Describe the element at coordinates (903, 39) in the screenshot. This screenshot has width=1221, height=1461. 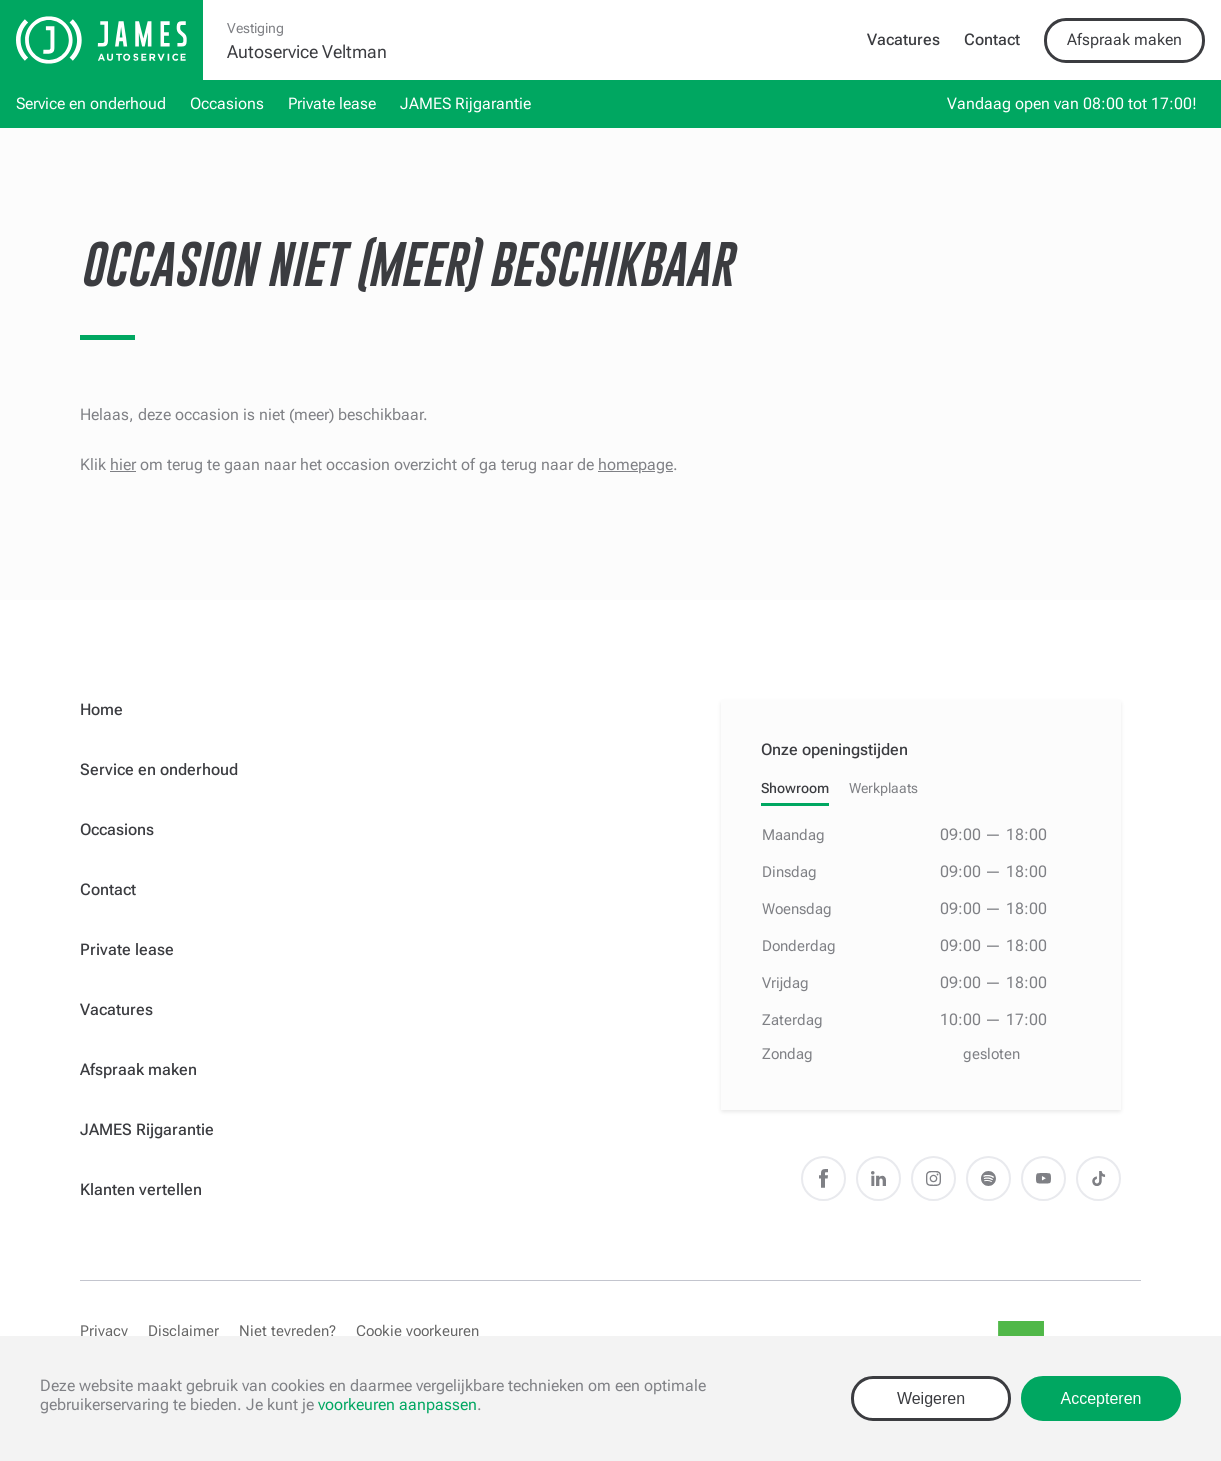
I see `Vacatures` at that location.